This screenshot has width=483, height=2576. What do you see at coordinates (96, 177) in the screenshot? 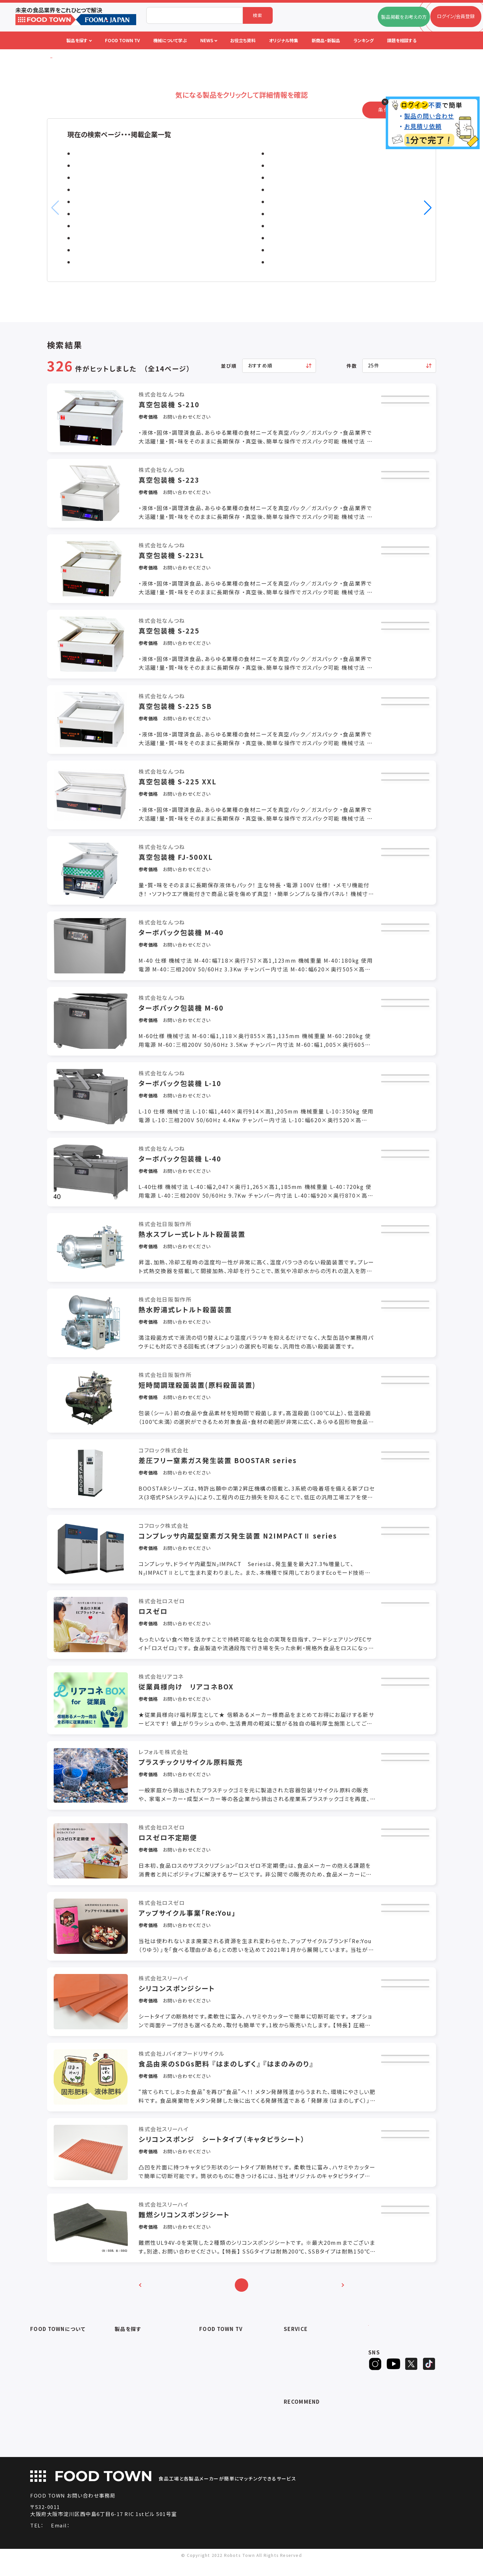
I see `ロック株式会社` at bounding box center [96, 177].